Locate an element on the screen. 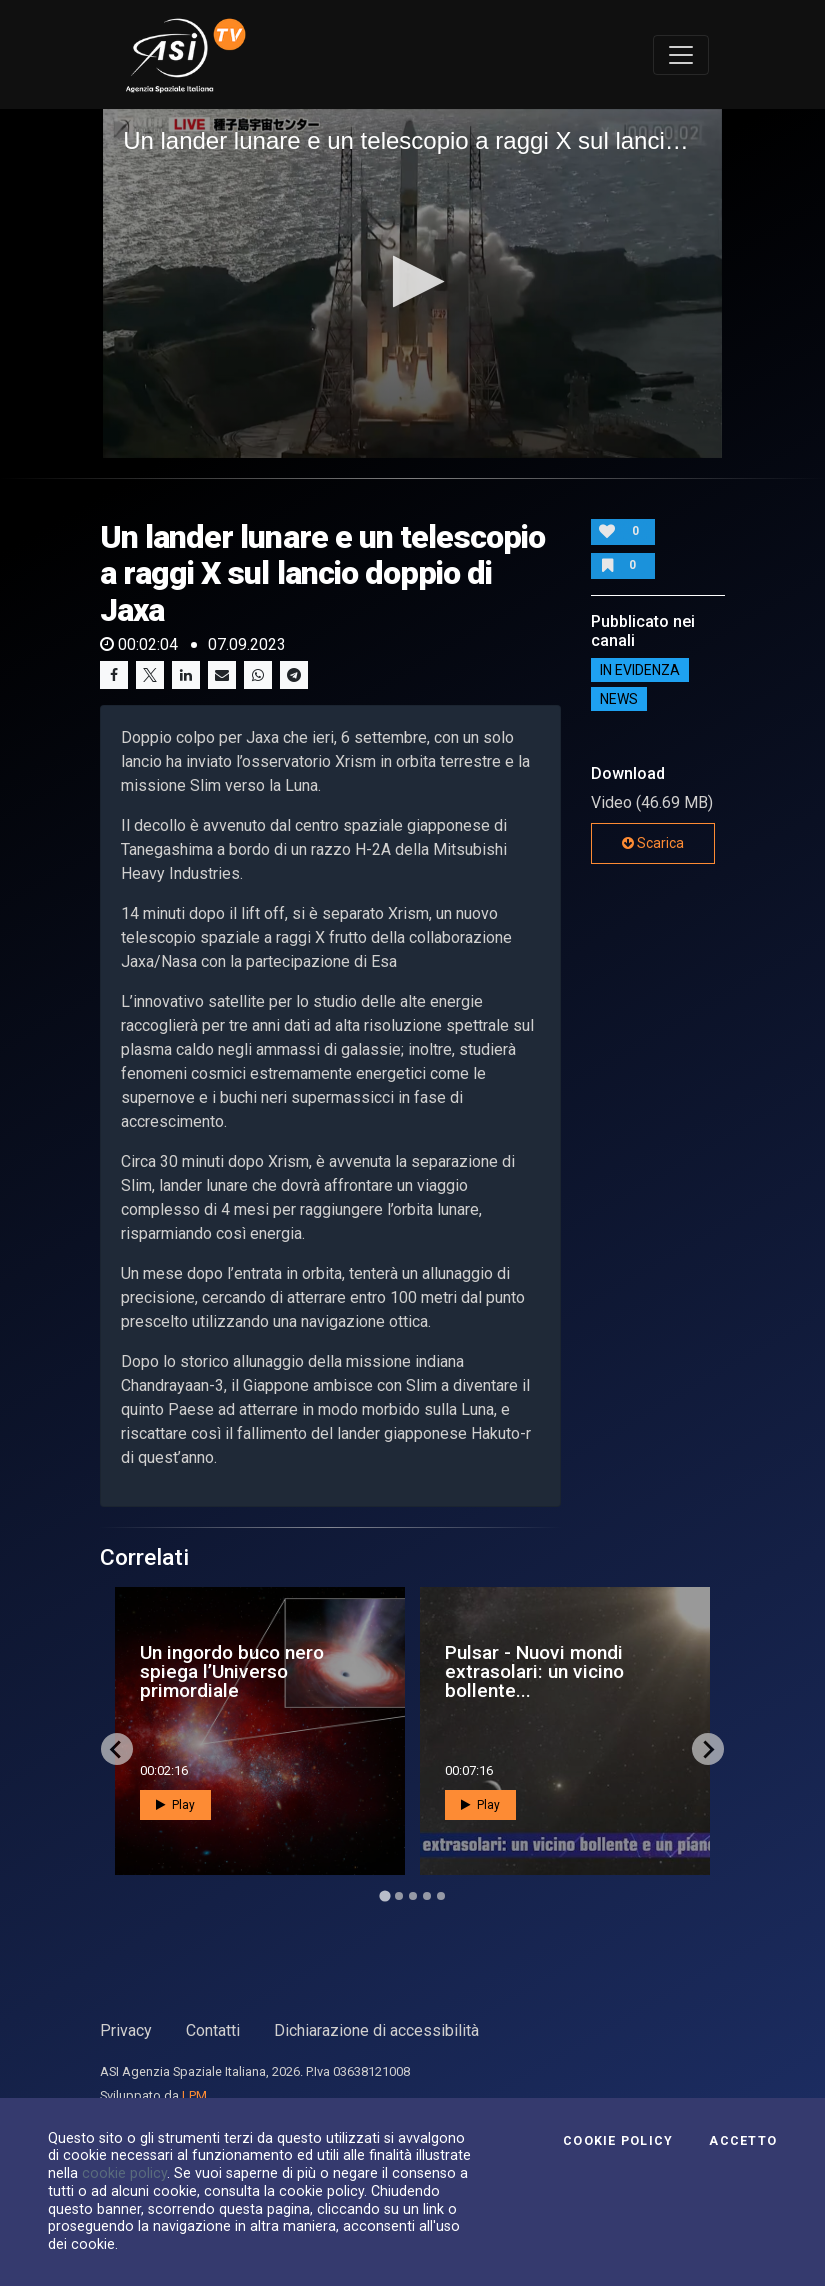  Un ingordo buco nero spiega l’Universo primordiale is located at coordinates (232, 1671).